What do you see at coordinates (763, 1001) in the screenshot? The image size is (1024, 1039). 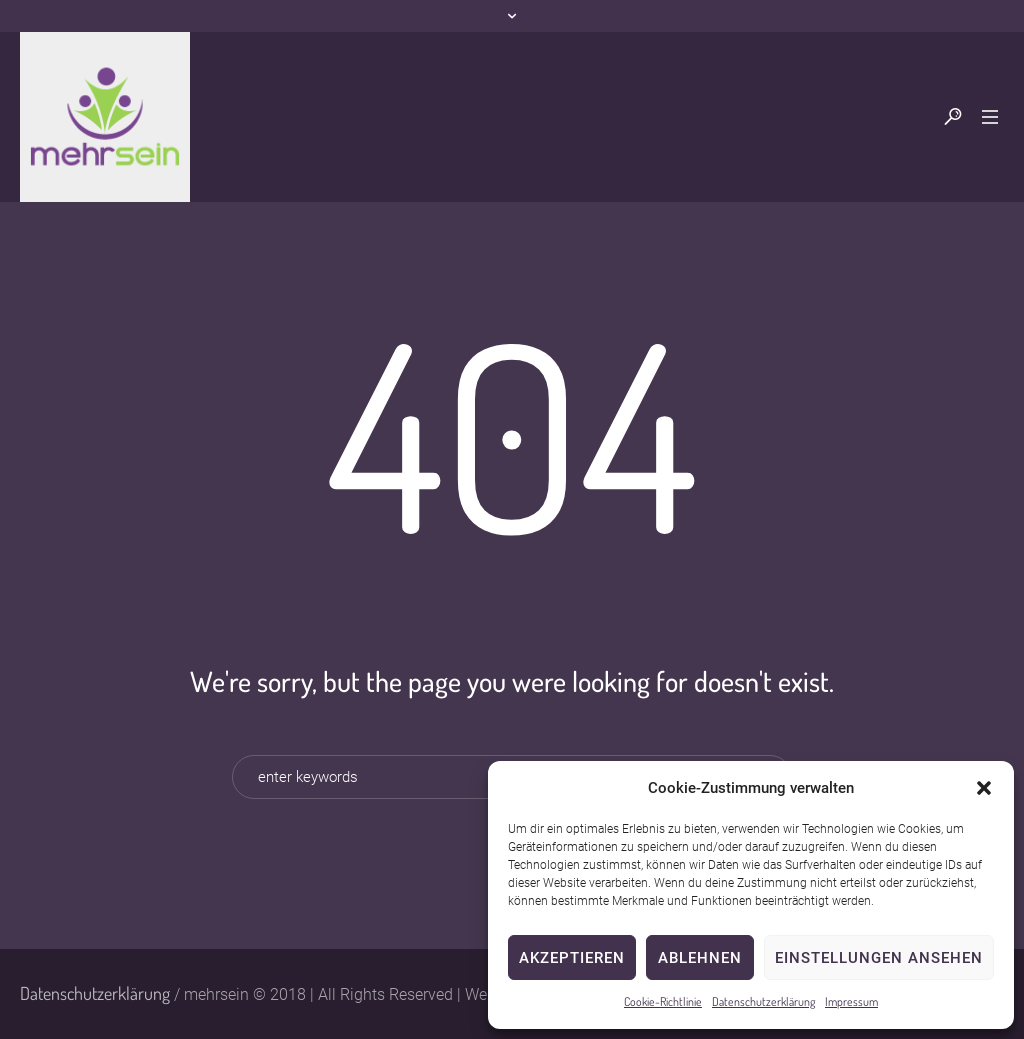 I see `Datenschutzerklärung` at bounding box center [763, 1001].